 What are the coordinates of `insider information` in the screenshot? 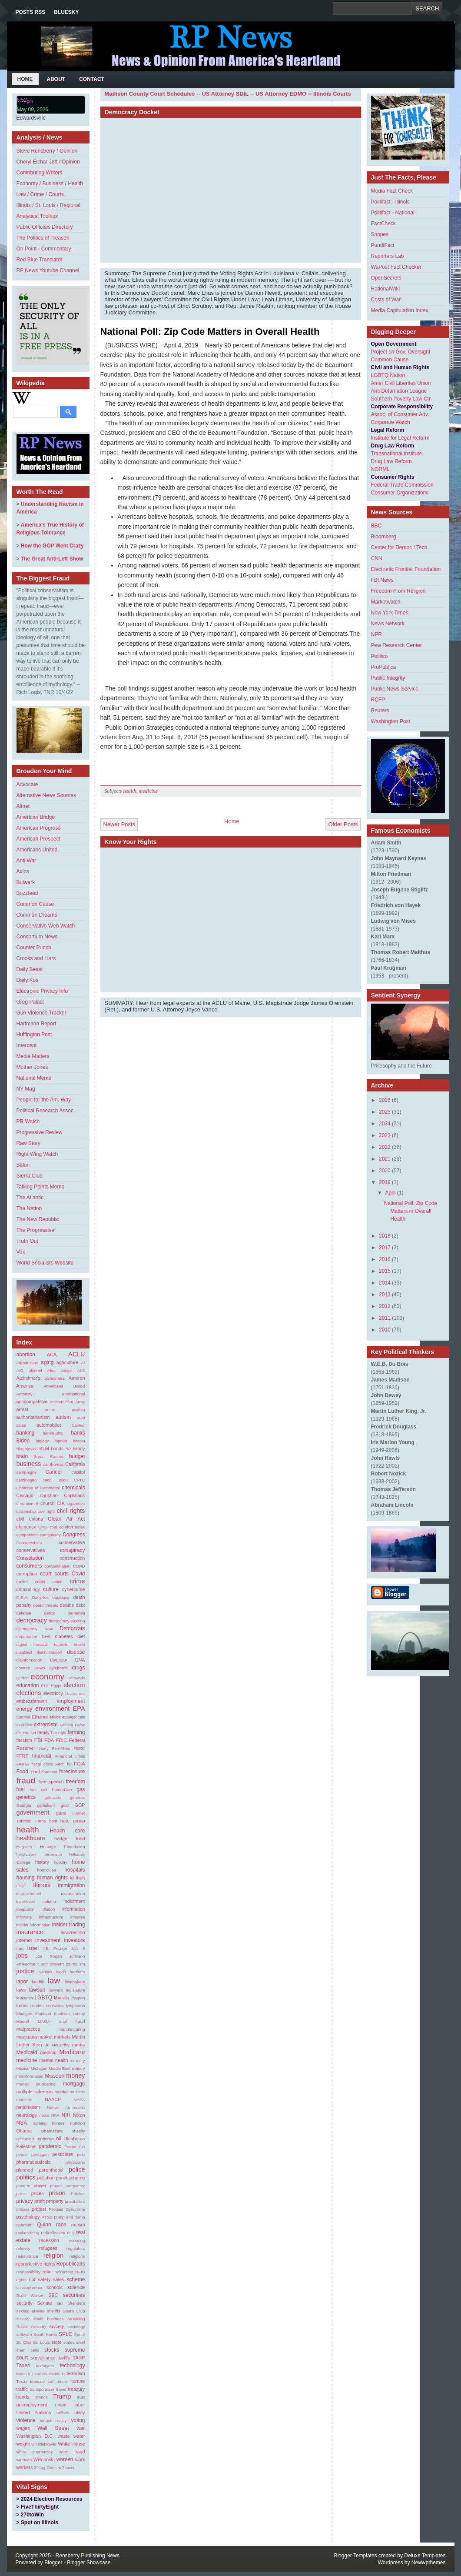 It's located at (34, 1924).